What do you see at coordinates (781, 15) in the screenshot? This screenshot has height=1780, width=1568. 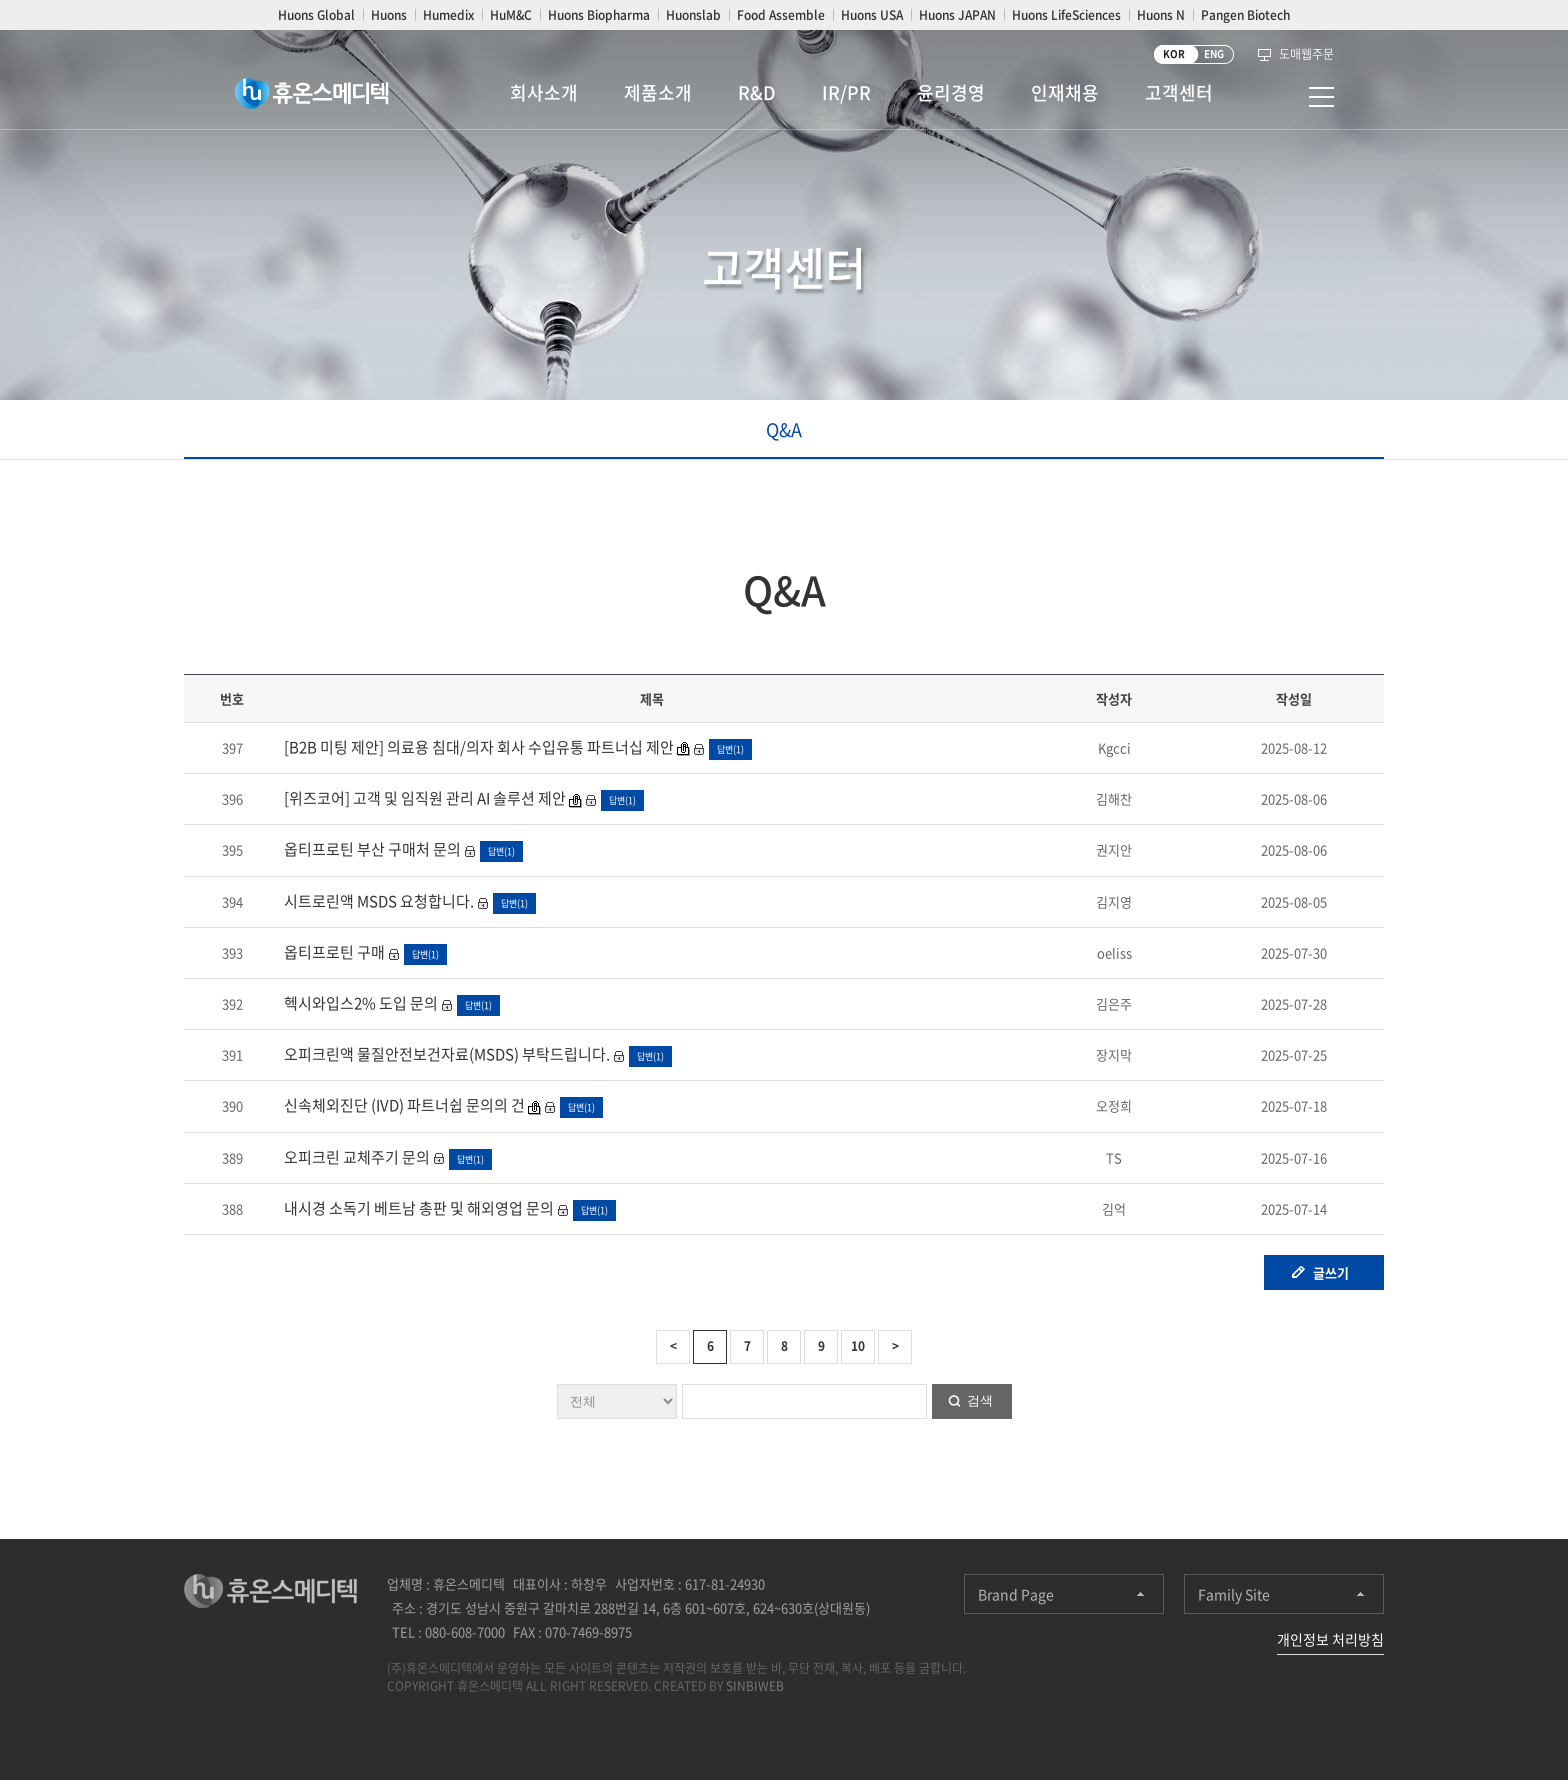 I see `Food Assemble` at bounding box center [781, 15].